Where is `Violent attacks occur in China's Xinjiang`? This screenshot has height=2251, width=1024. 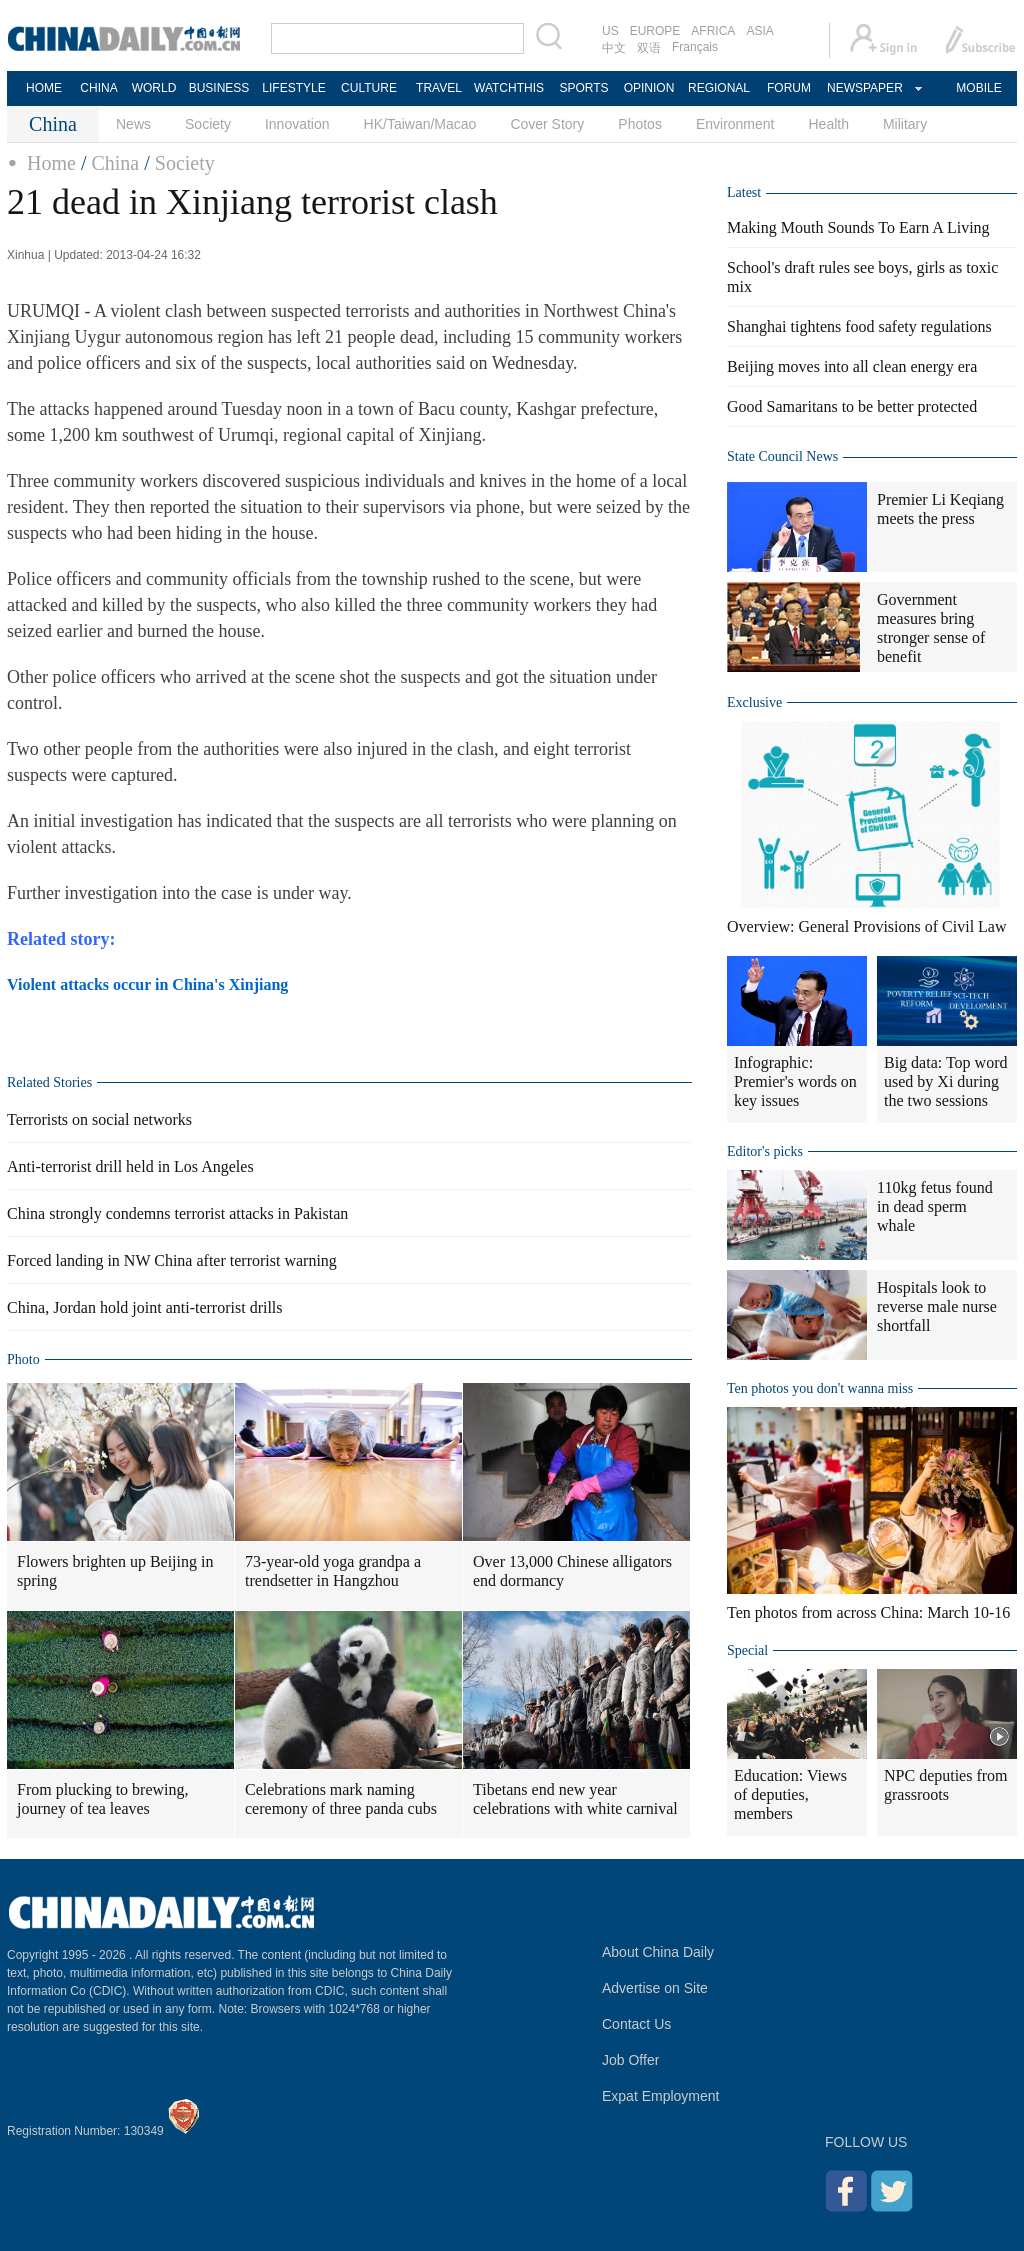
Violent attacks occur in China's Xinjiang is located at coordinates (147, 984).